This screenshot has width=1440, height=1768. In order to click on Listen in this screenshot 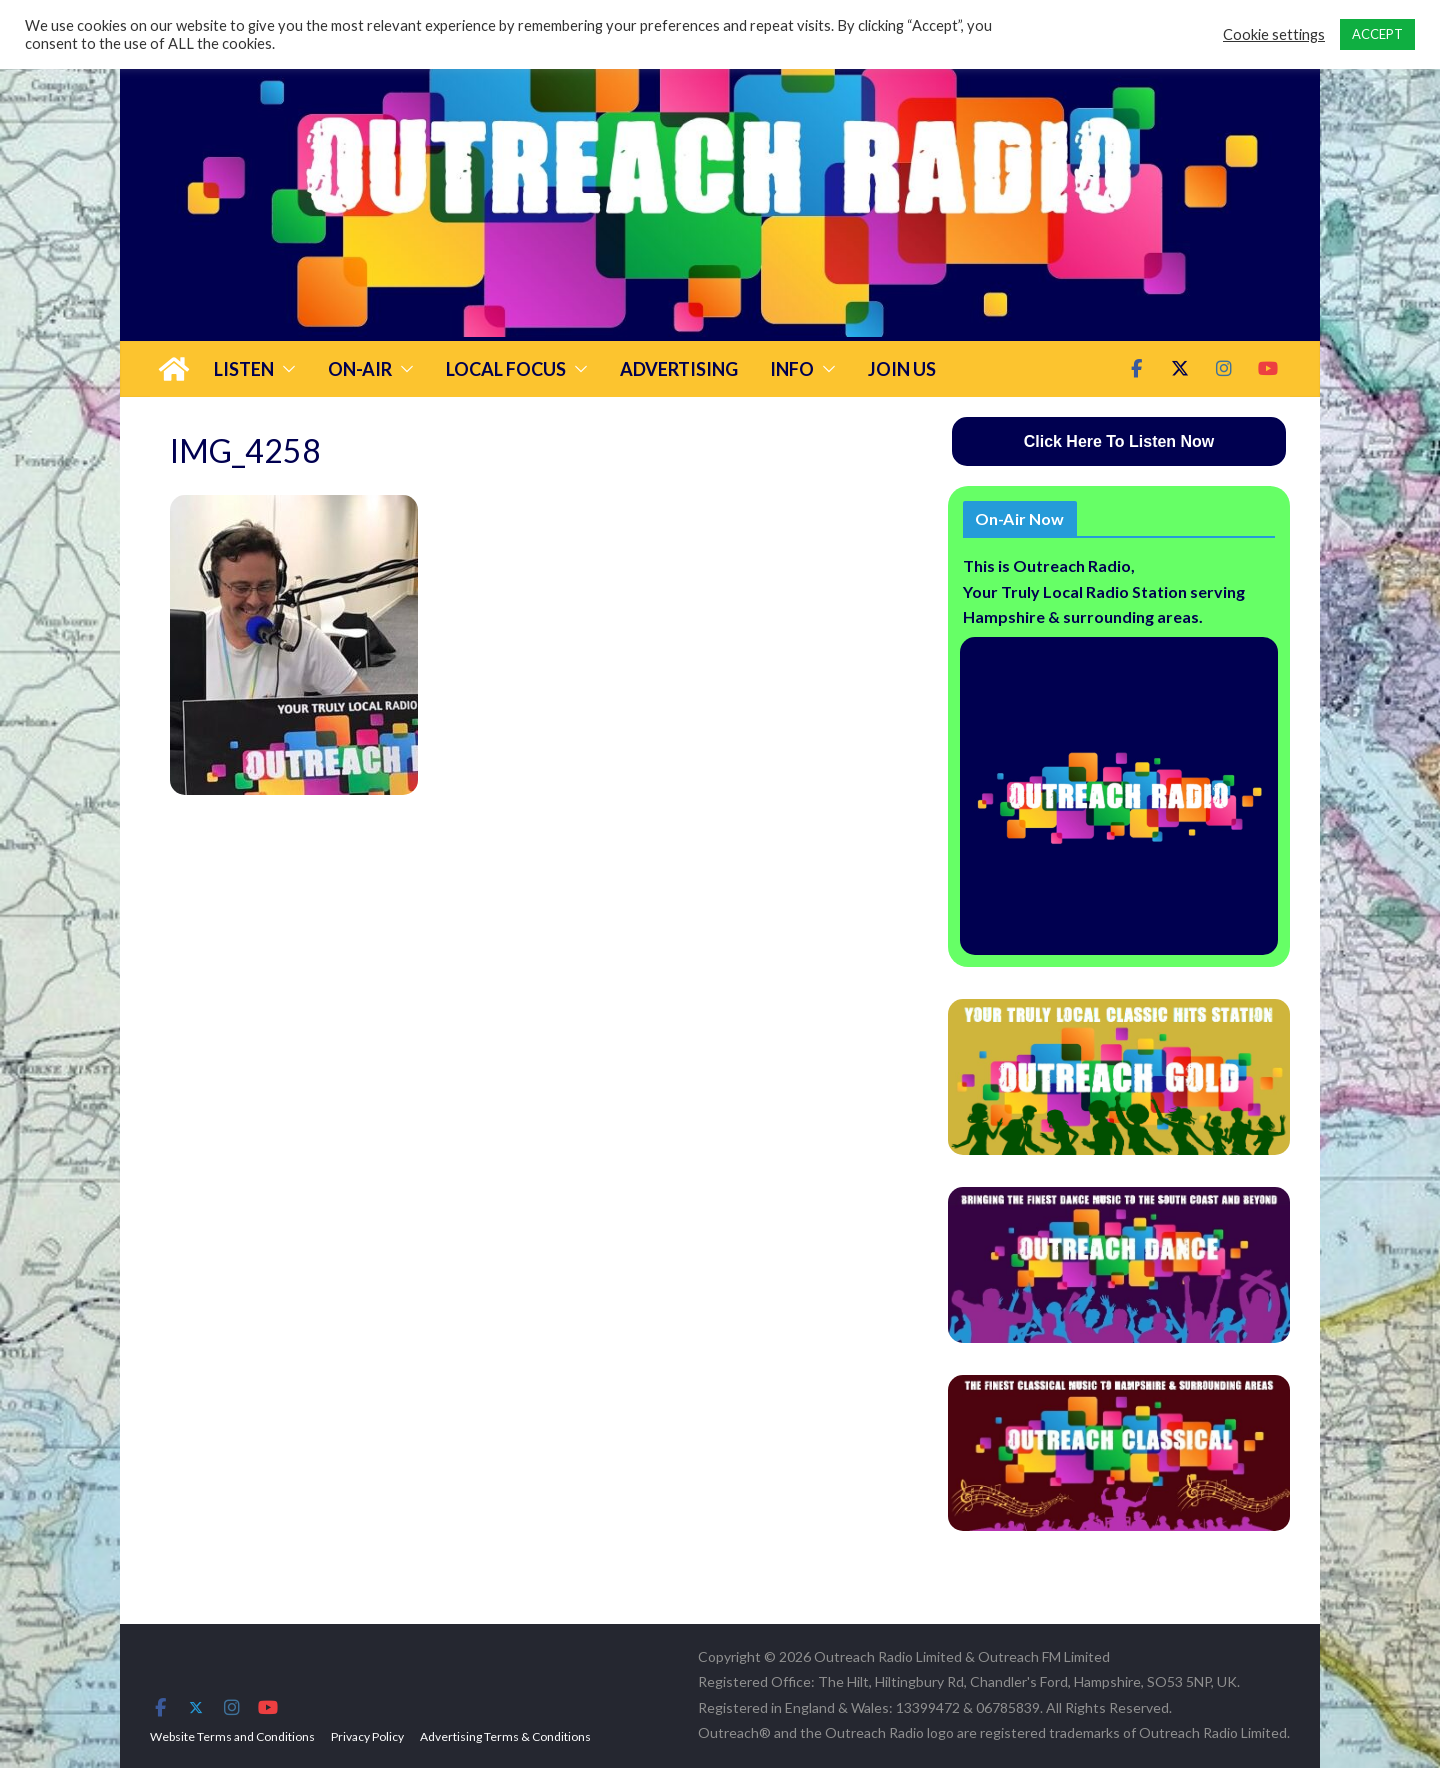, I will do `click(244, 369)`.